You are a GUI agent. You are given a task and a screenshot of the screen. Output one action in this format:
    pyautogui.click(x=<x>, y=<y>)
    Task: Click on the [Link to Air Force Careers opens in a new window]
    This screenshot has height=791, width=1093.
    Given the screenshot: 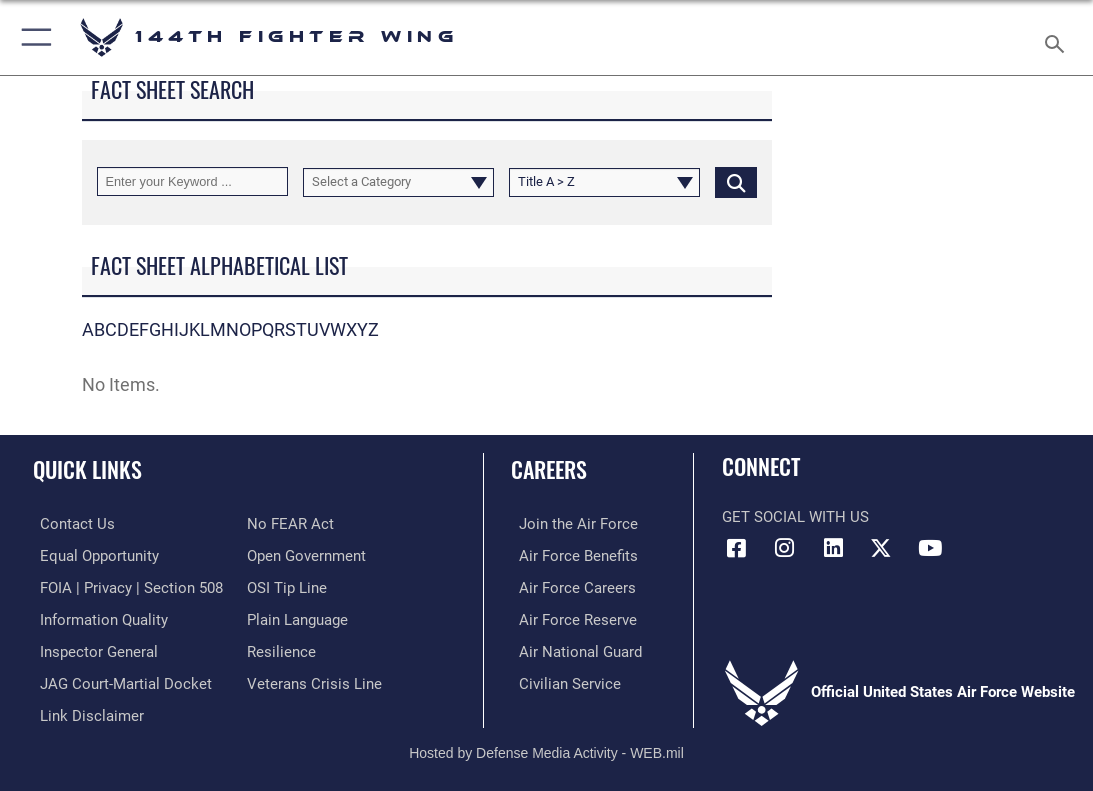 What is the action you would take?
    pyautogui.click(x=569, y=585)
    